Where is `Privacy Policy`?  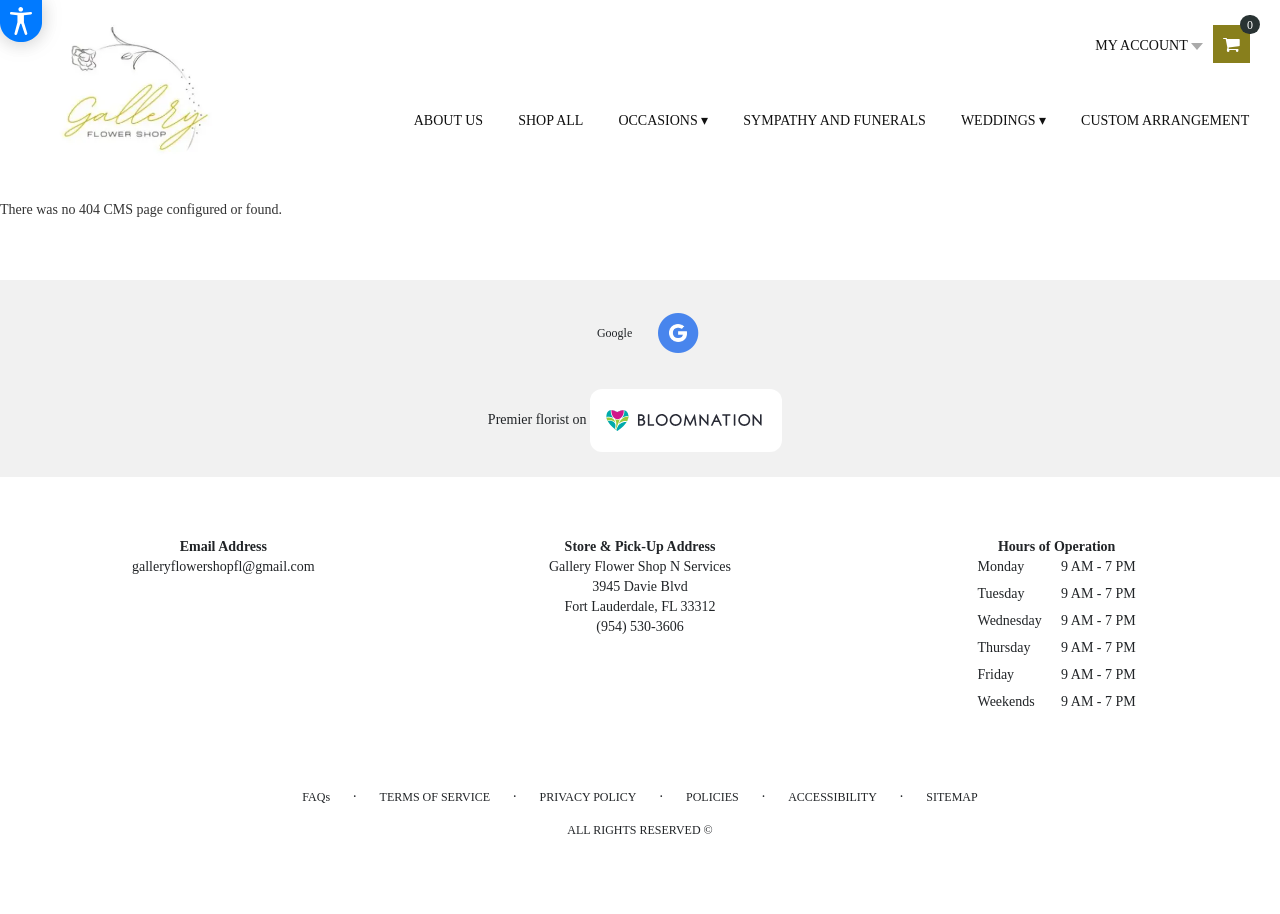
Privacy Policy is located at coordinates (587, 797).